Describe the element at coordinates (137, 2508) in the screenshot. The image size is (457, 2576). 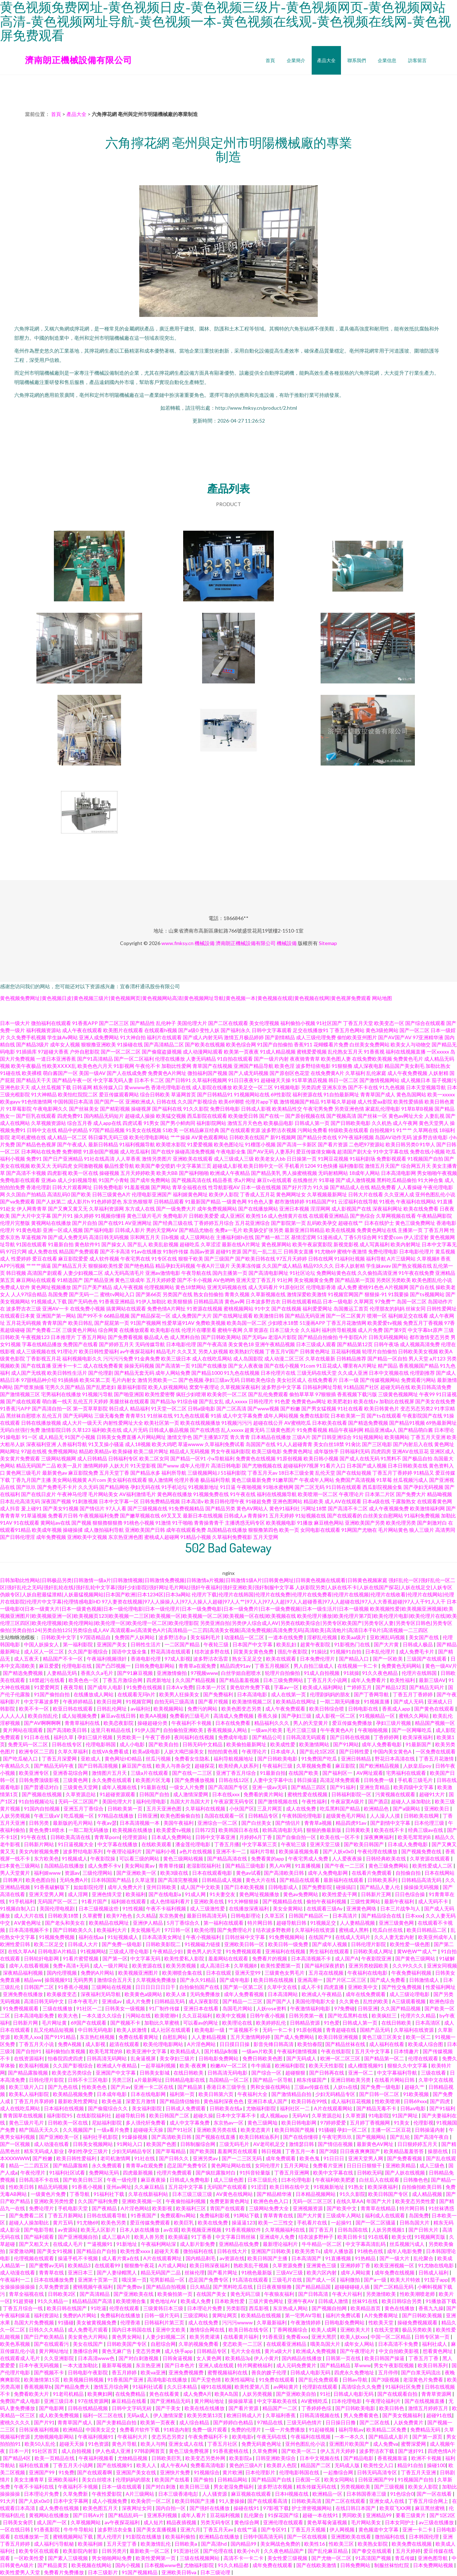
I see `深夜网址女同` at that location.